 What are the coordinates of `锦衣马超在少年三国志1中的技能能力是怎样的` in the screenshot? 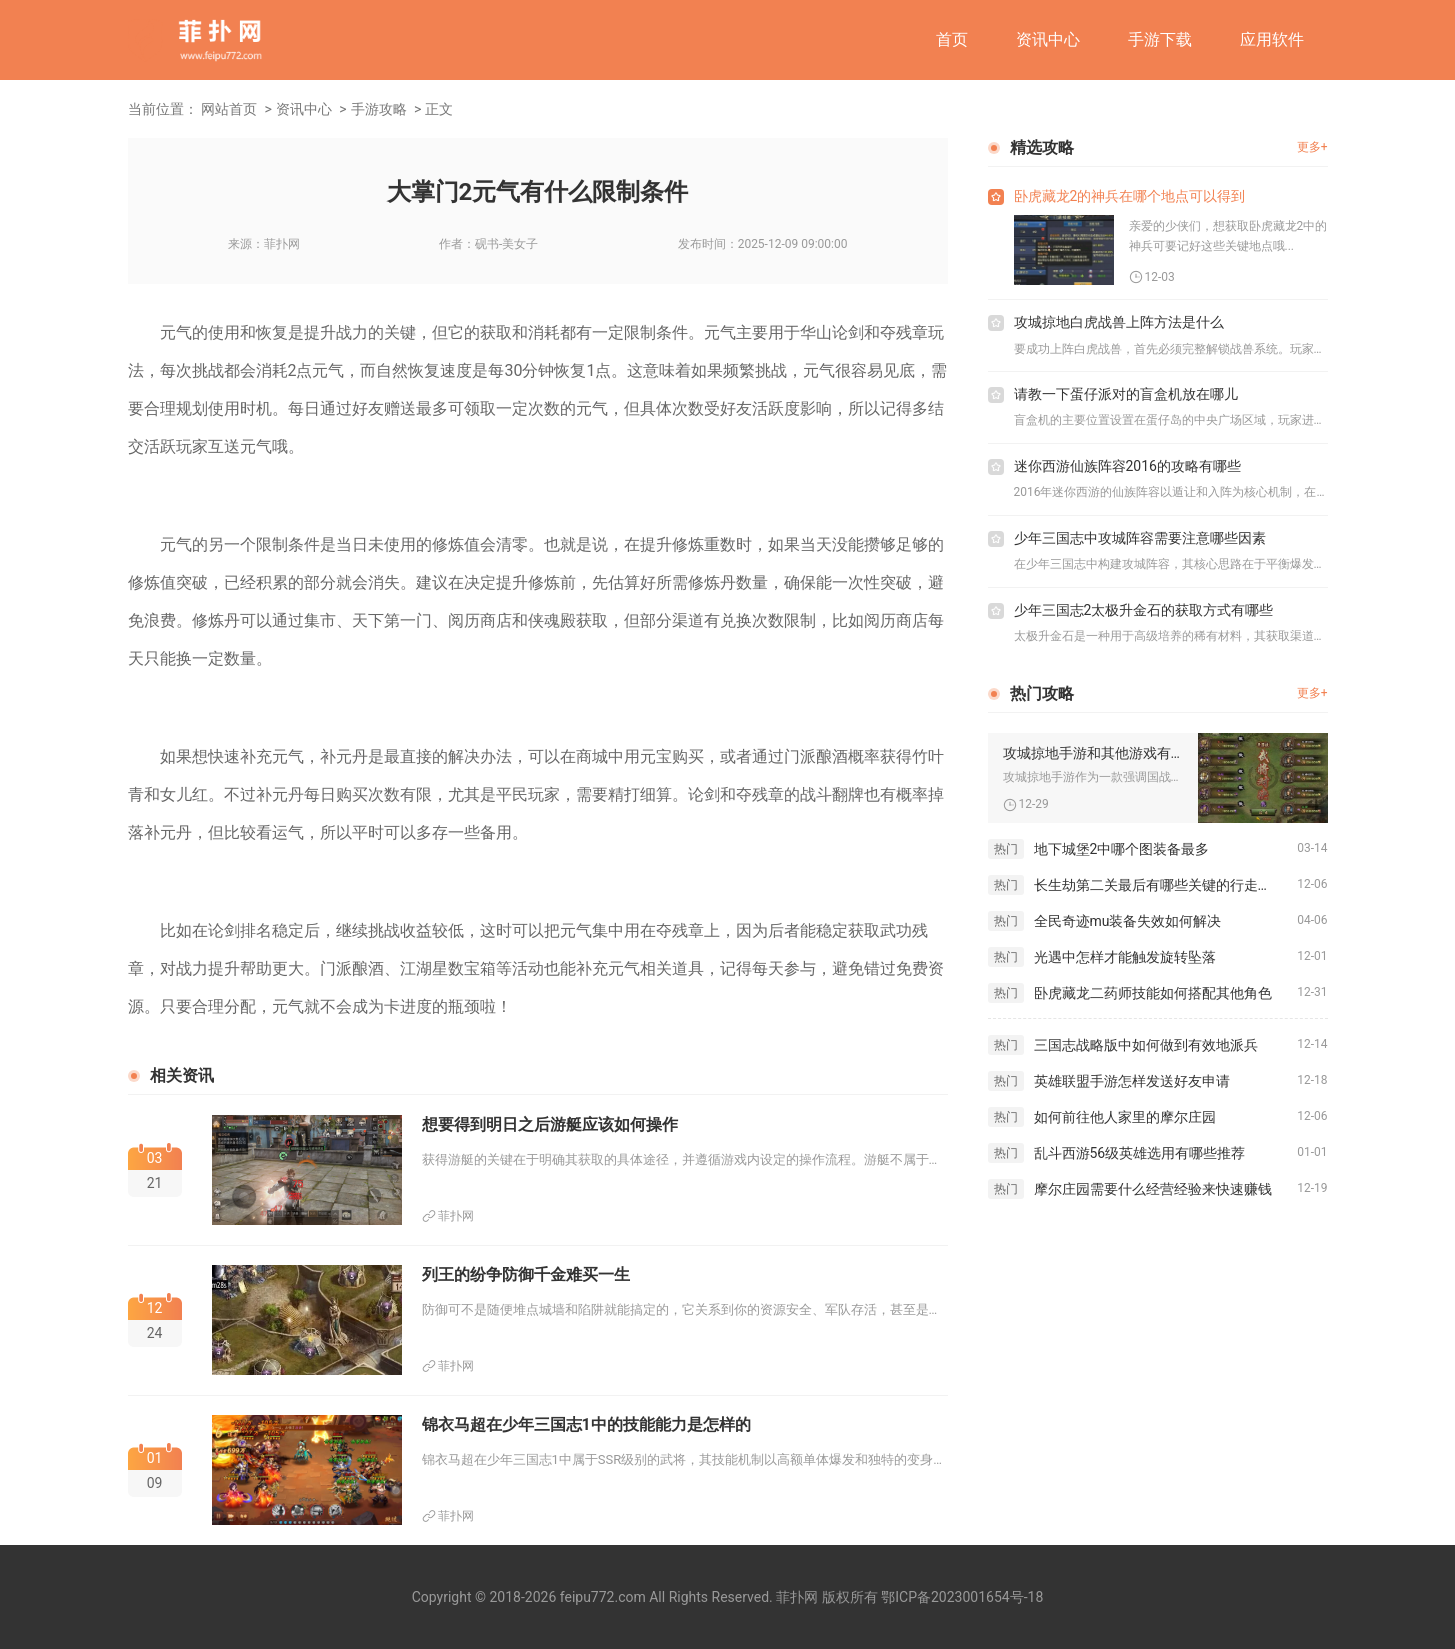 It's located at (586, 1424).